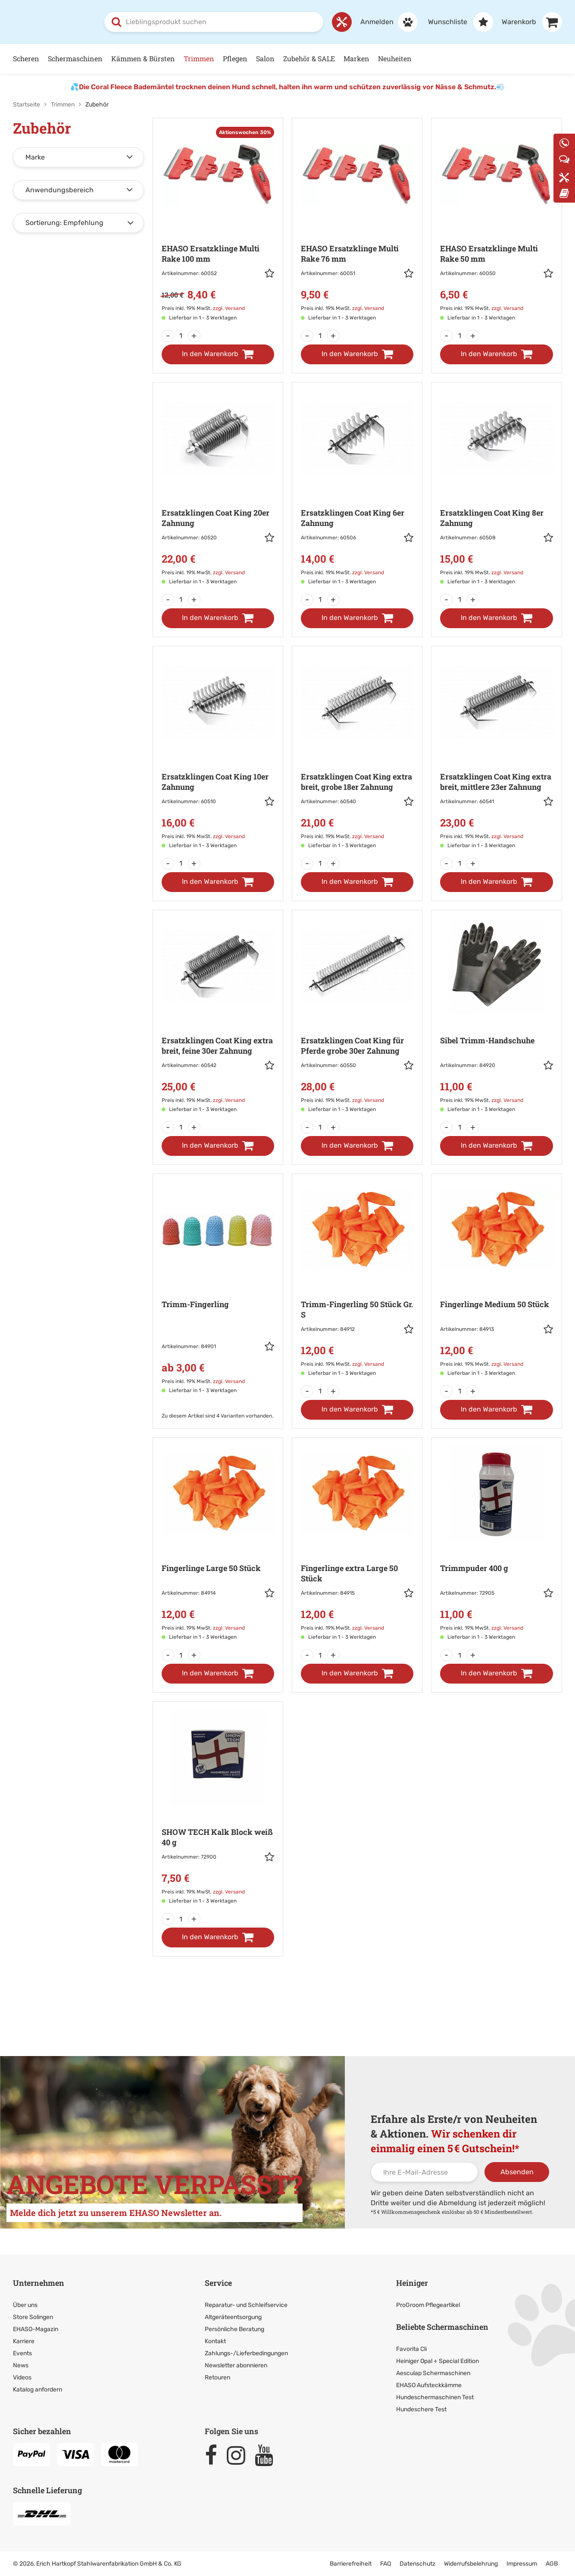 The height and width of the screenshot is (2576, 575). What do you see at coordinates (412, 2282) in the screenshot?
I see `Heiniger` at bounding box center [412, 2282].